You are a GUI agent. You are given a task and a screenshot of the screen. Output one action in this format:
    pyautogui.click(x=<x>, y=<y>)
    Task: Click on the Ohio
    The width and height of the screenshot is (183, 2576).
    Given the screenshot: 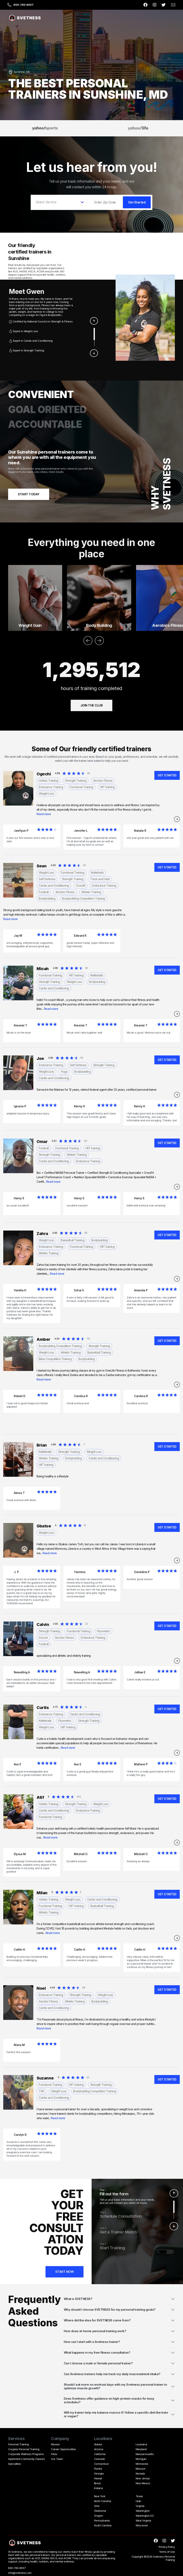 What is the action you would take?
    pyautogui.click(x=97, y=2506)
    